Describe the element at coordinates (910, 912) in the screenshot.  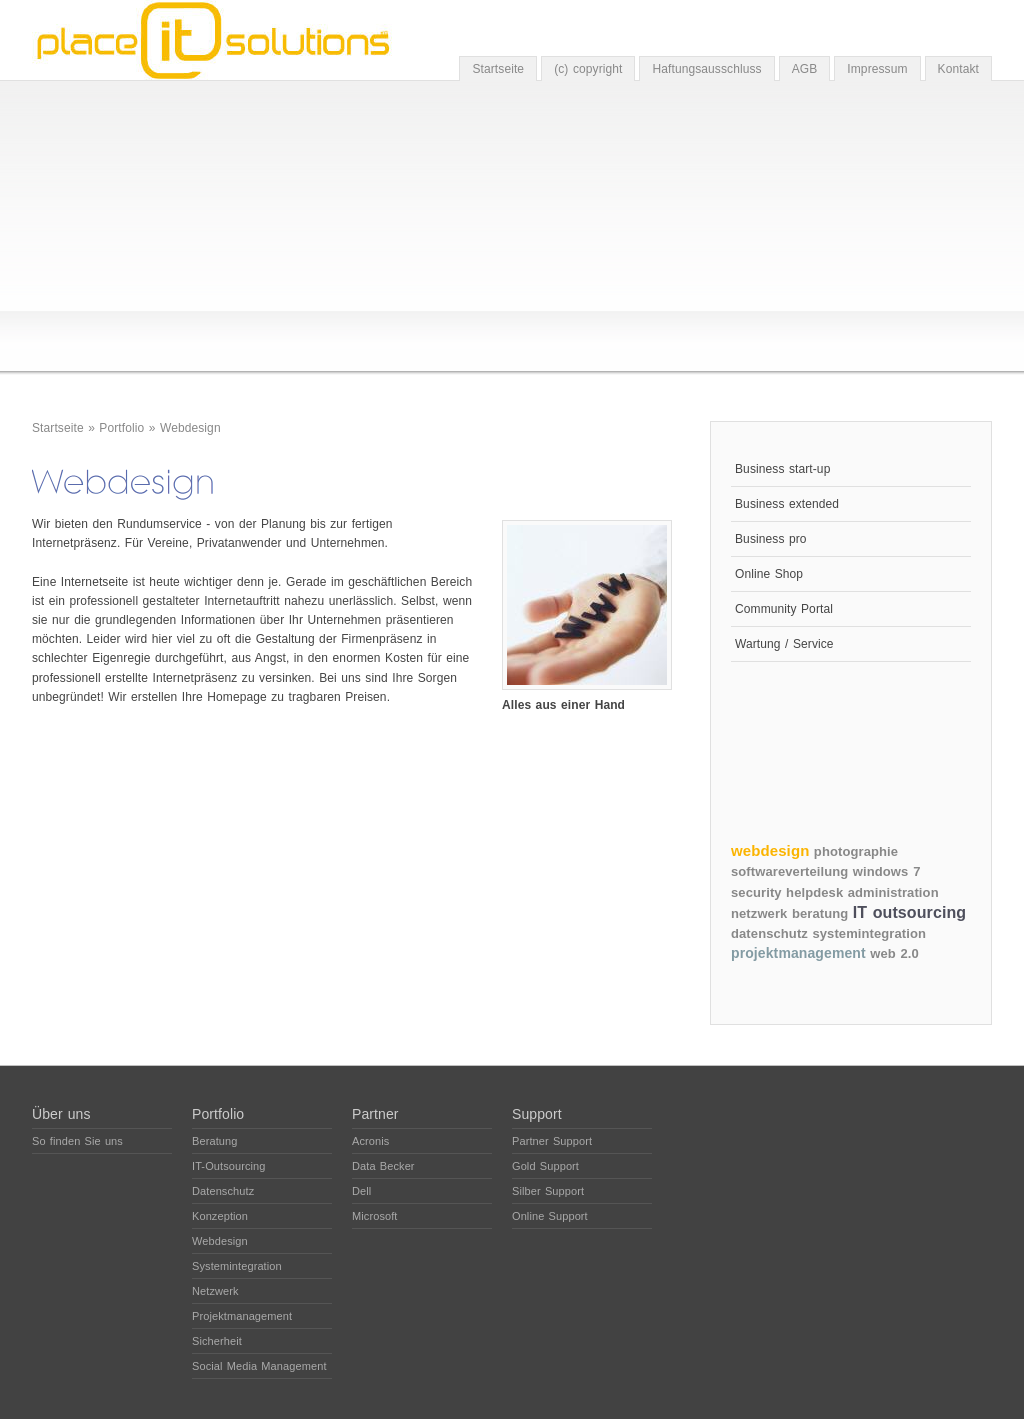
I see `IT outsourcing` at that location.